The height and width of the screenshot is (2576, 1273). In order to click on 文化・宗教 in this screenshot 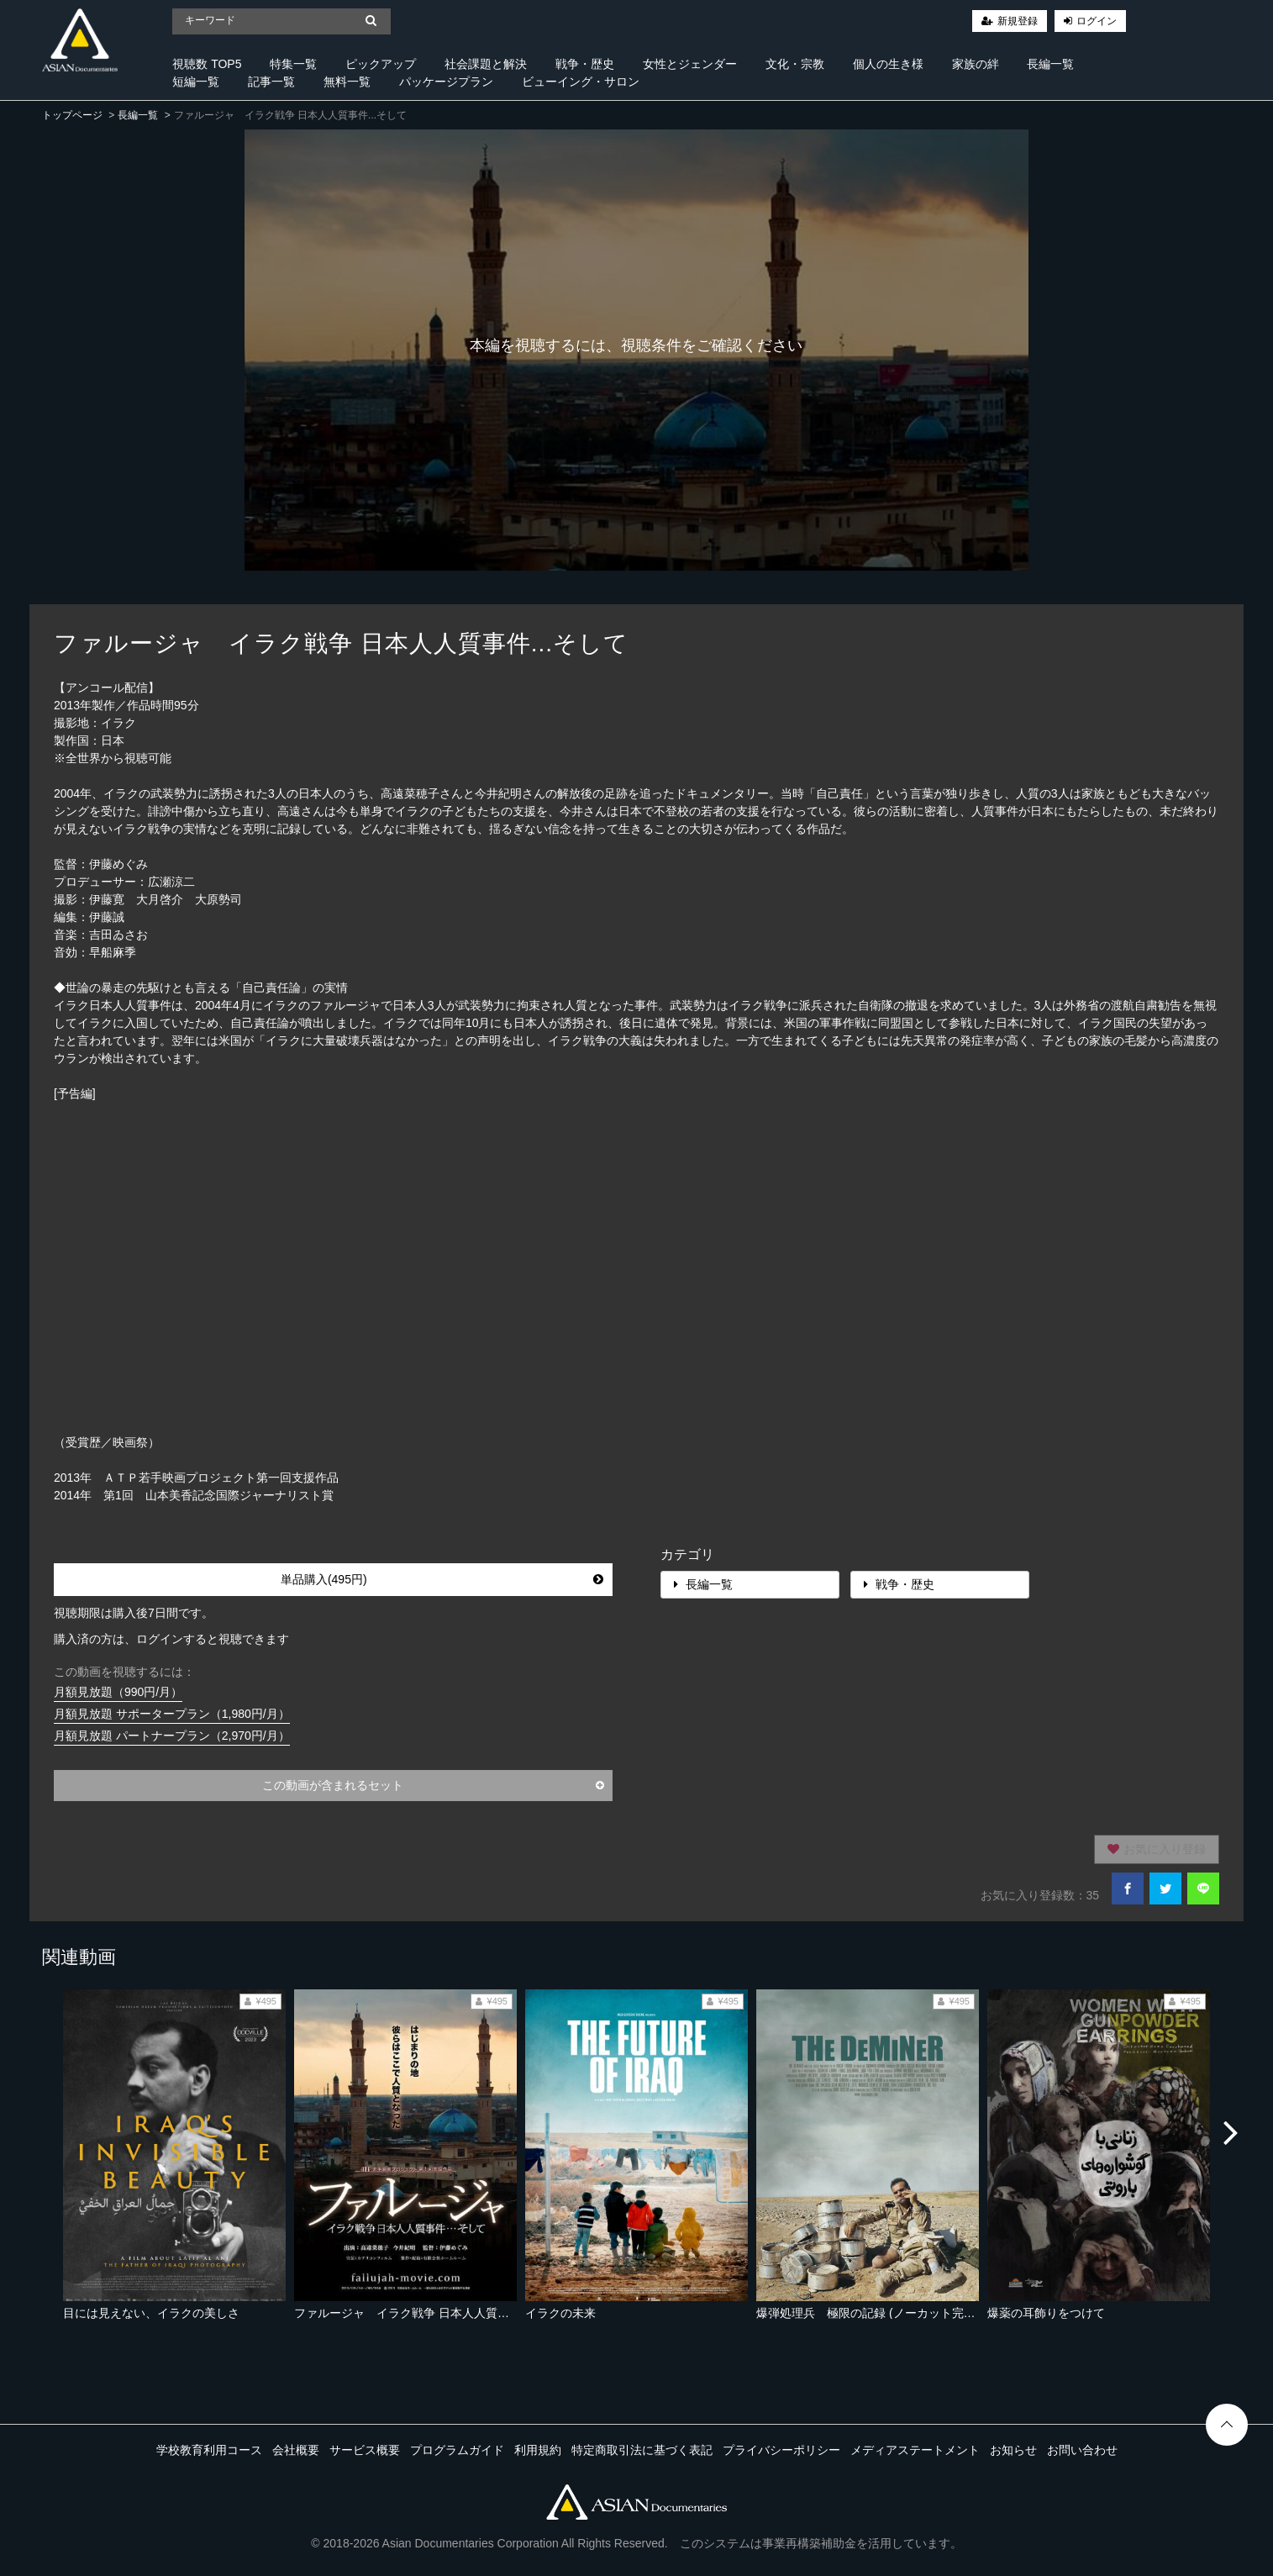, I will do `click(794, 64)`.